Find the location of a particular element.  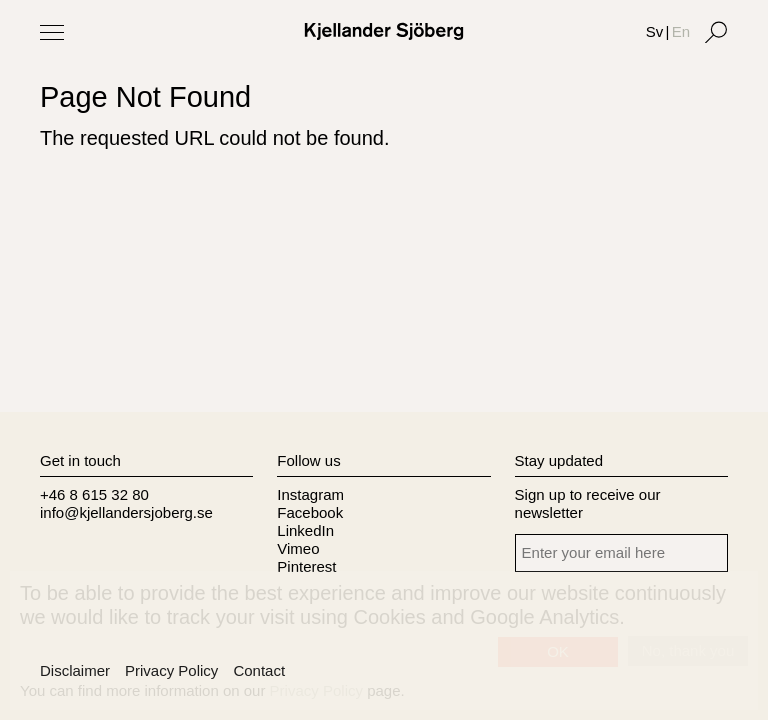

Instagram is located at coordinates (310, 494).